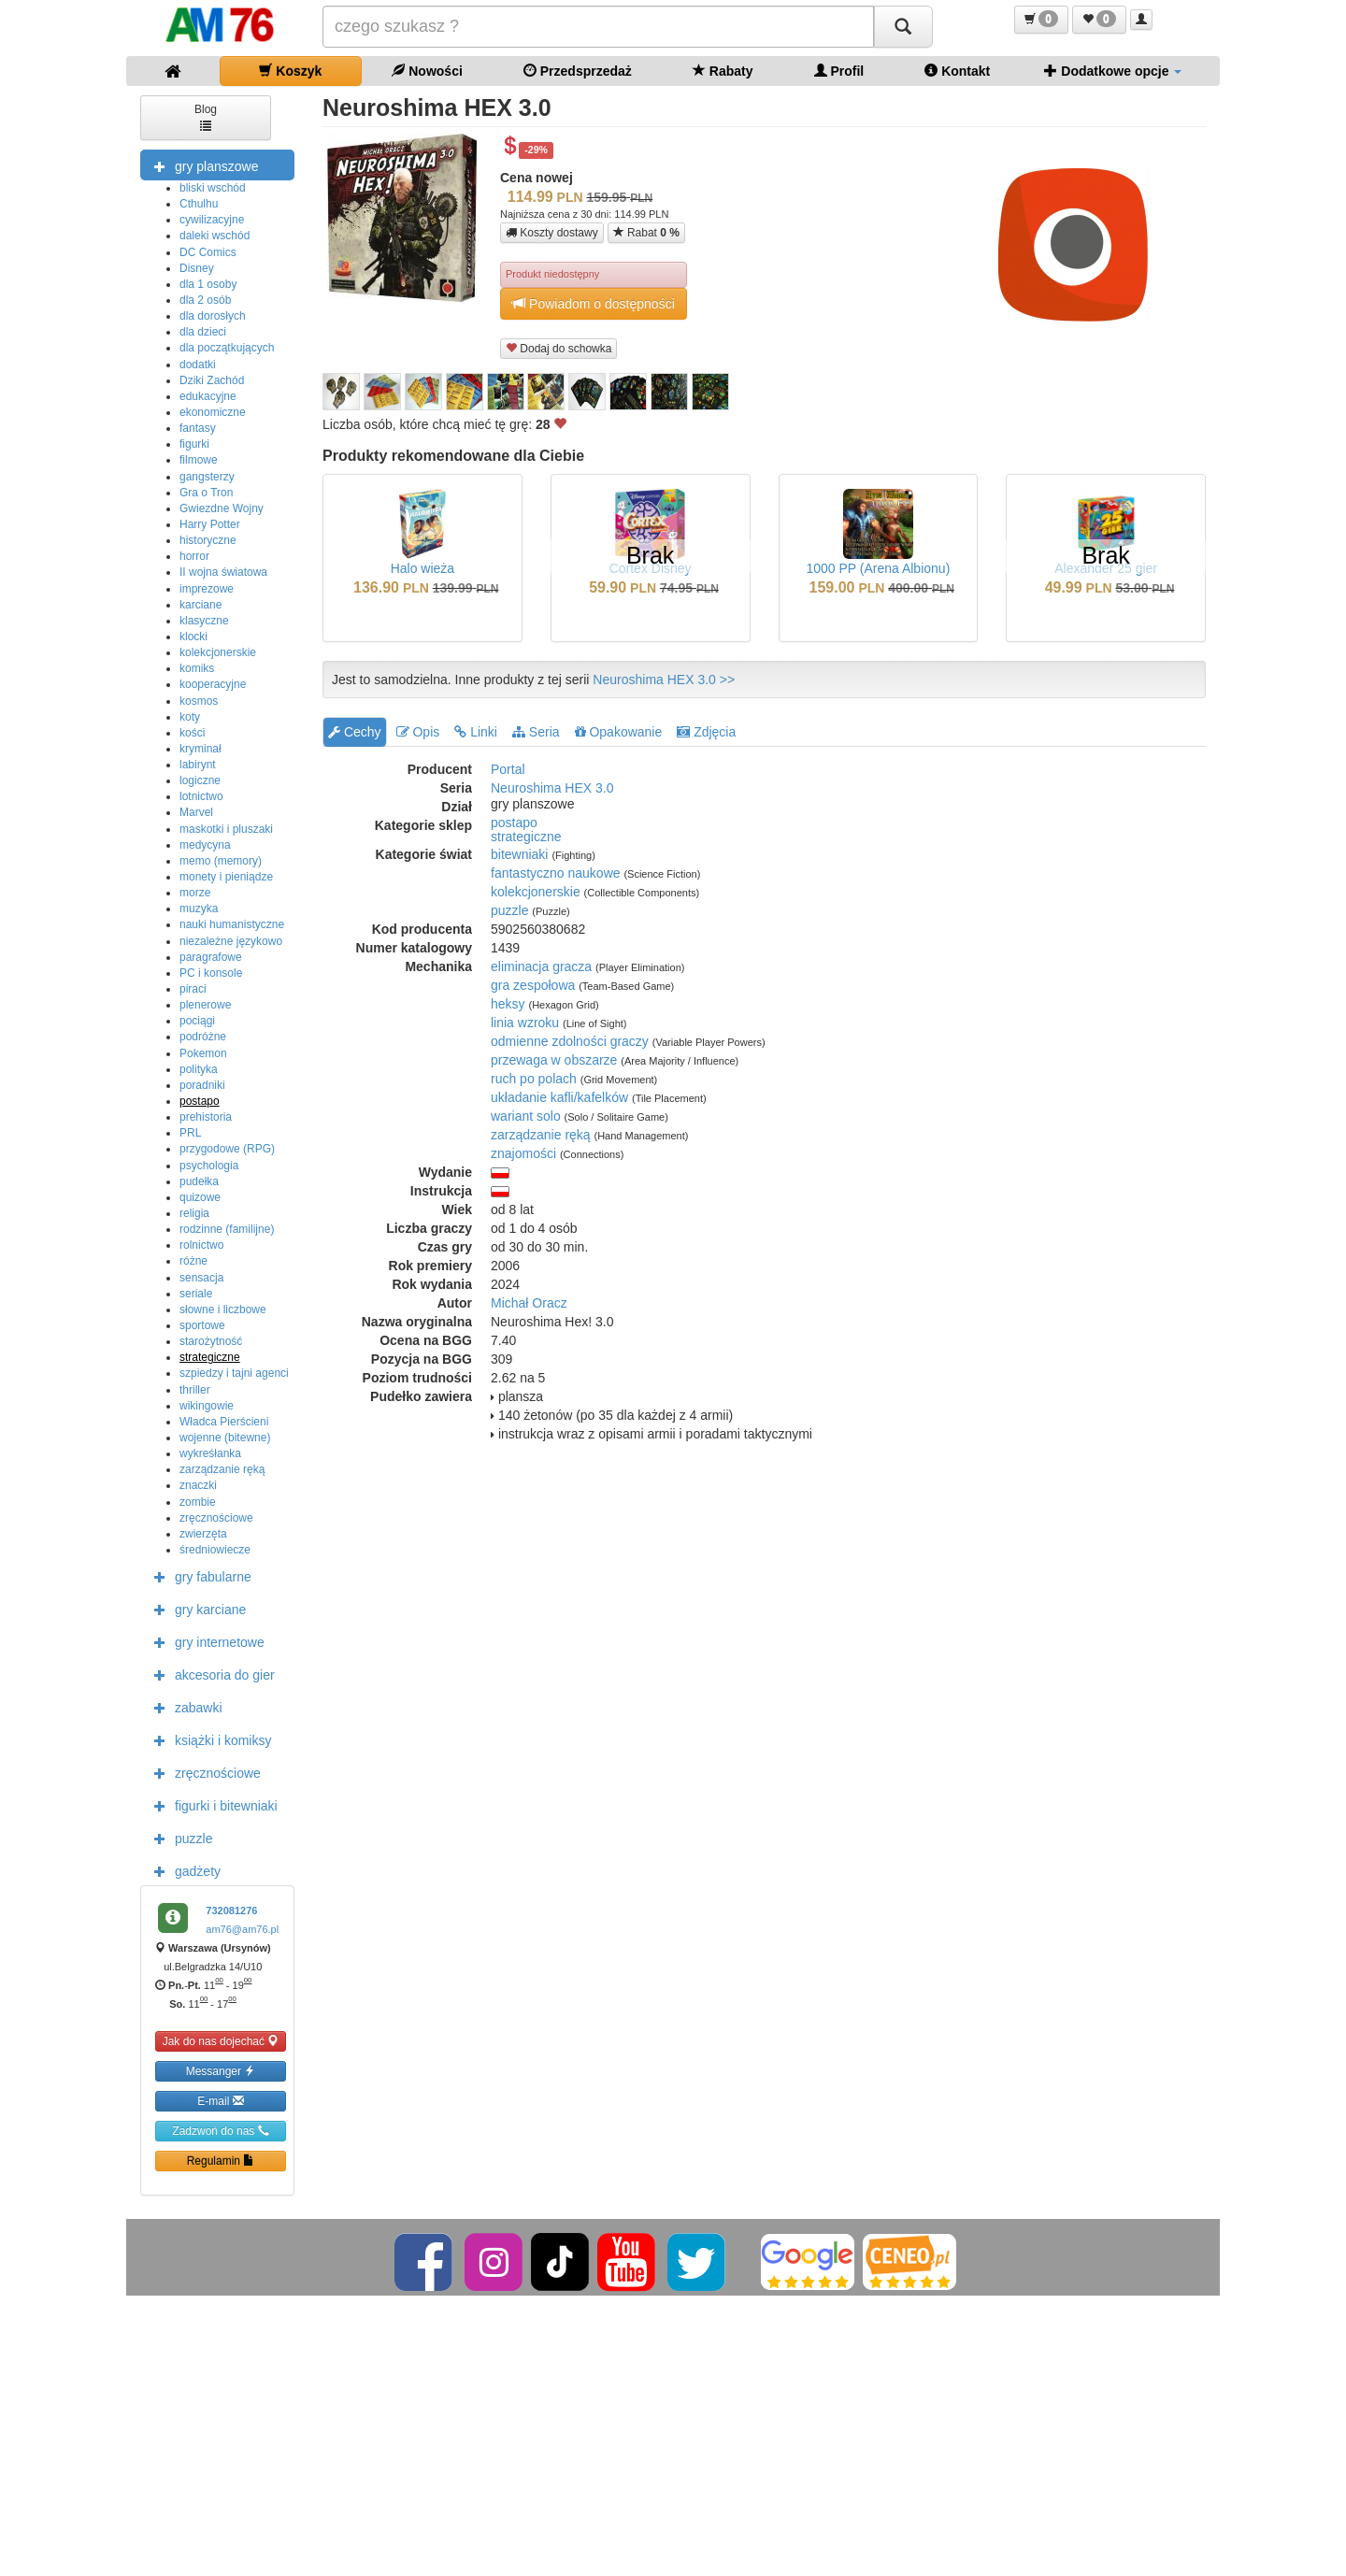 This screenshot has width=1346, height=2576. Describe the element at coordinates (207, 476) in the screenshot. I see `gangsterzy` at that location.